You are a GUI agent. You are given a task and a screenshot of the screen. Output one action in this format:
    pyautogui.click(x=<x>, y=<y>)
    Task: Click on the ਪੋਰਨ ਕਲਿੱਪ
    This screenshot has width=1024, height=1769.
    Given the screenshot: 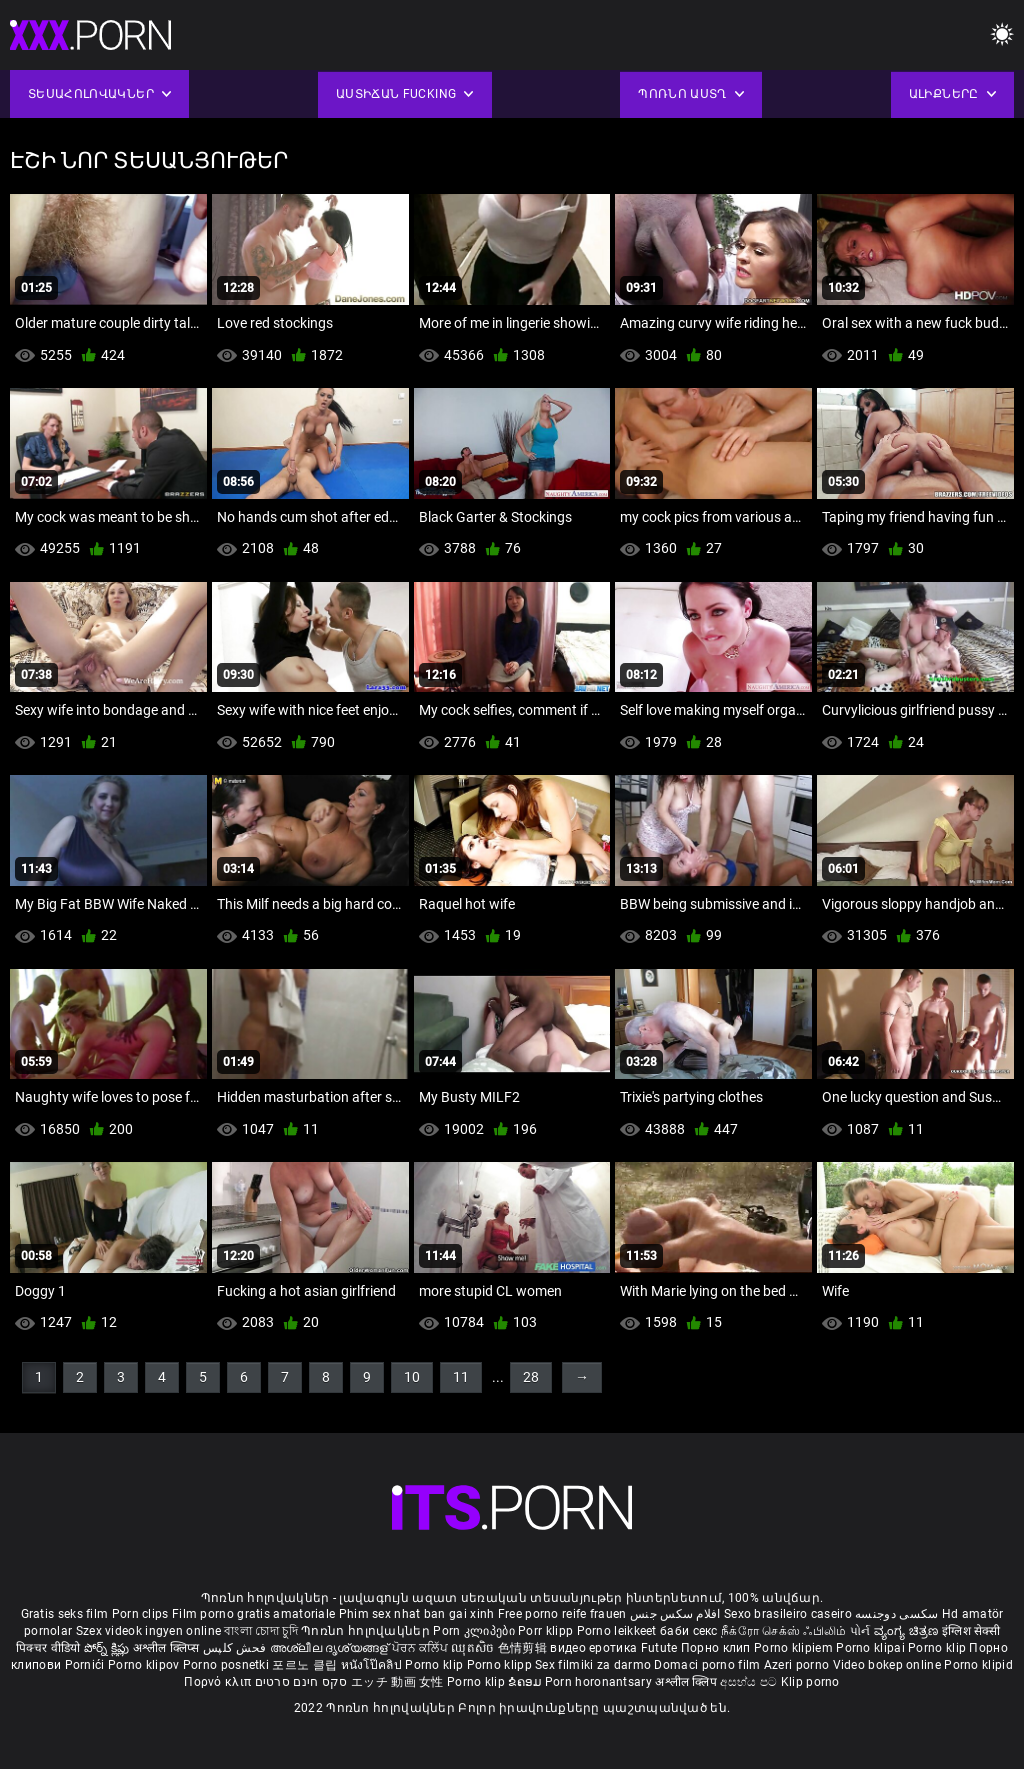 What is the action you would take?
    pyautogui.click(x=421, y=1648)
    